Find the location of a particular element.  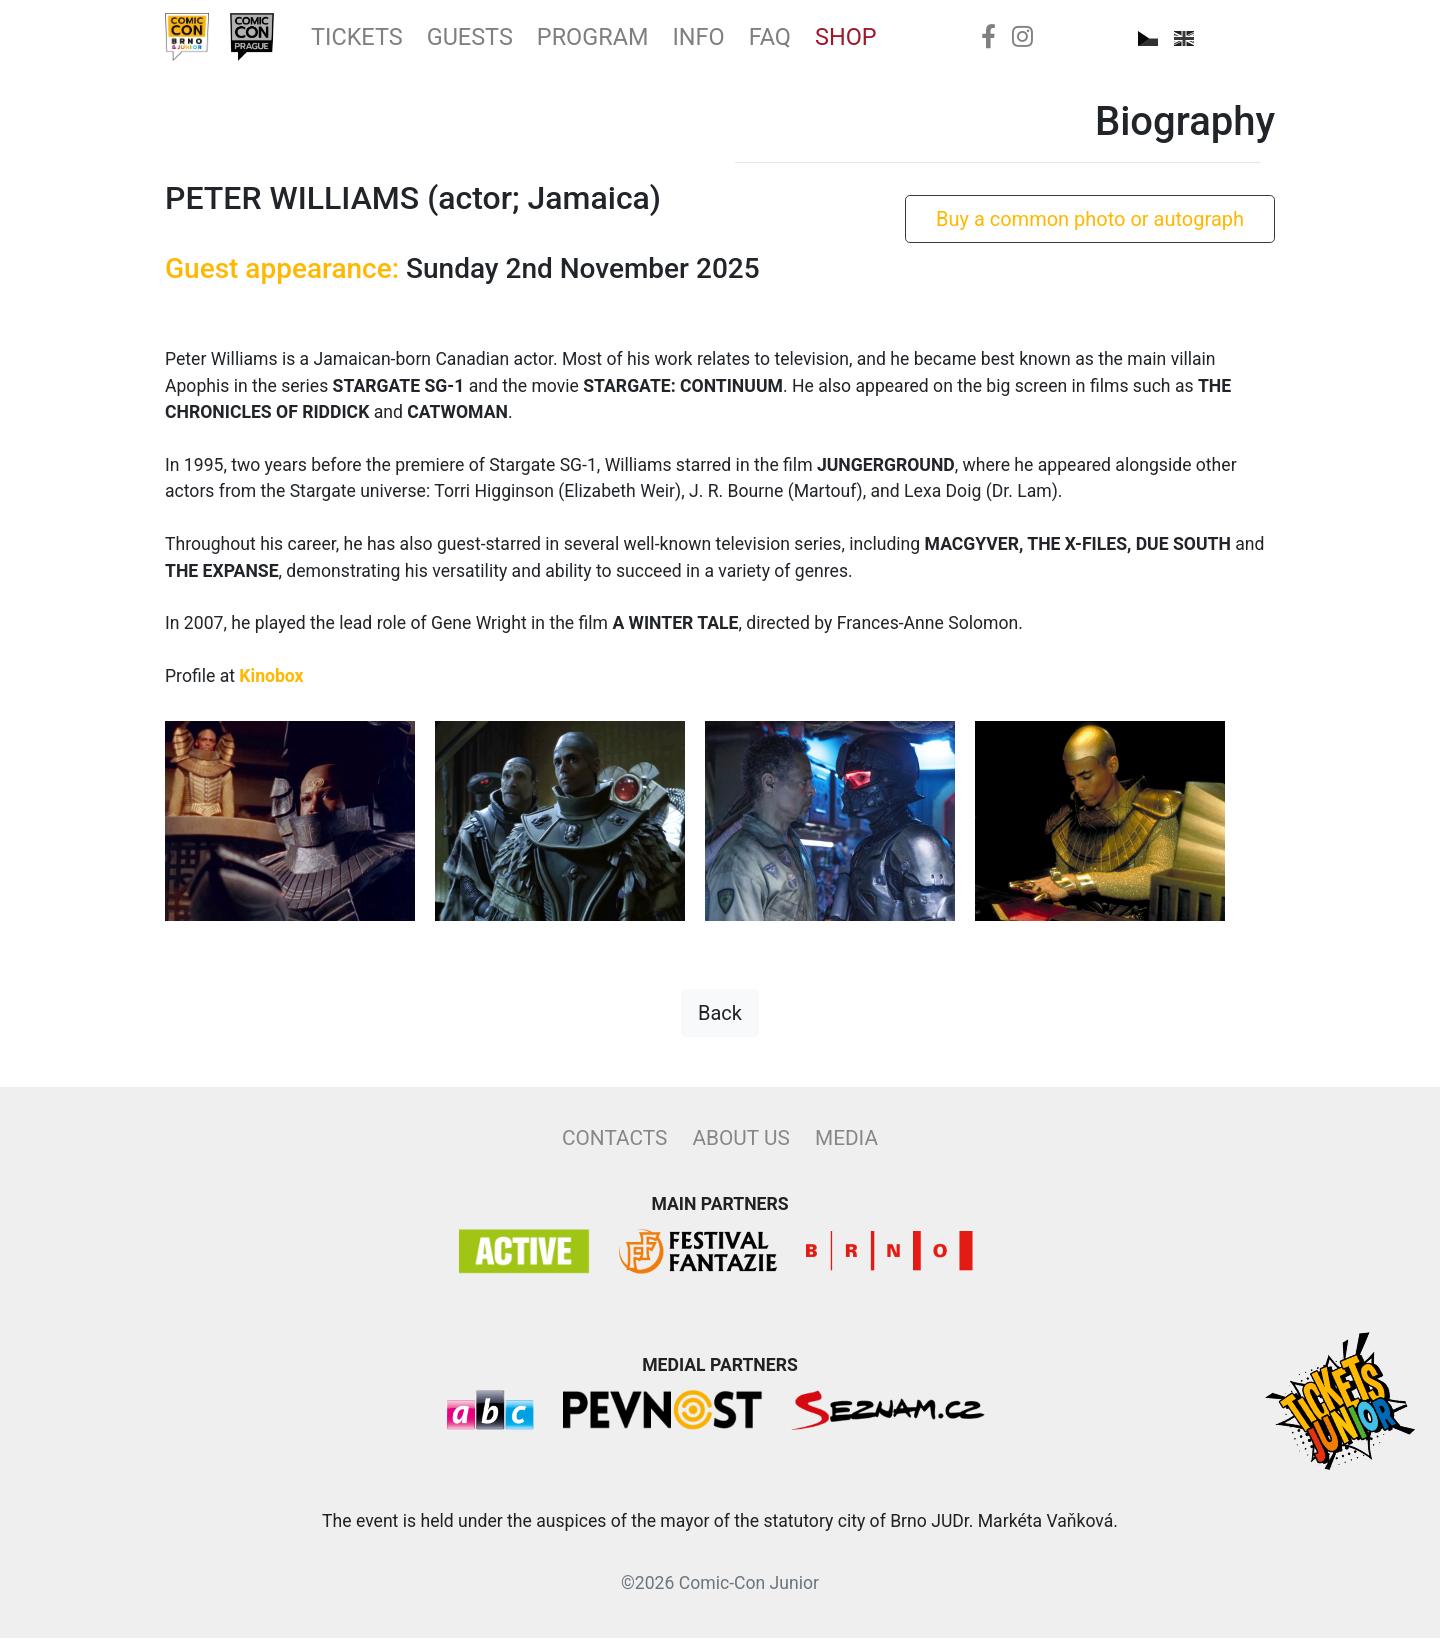

About Us is located at coordinates (740, 1150).